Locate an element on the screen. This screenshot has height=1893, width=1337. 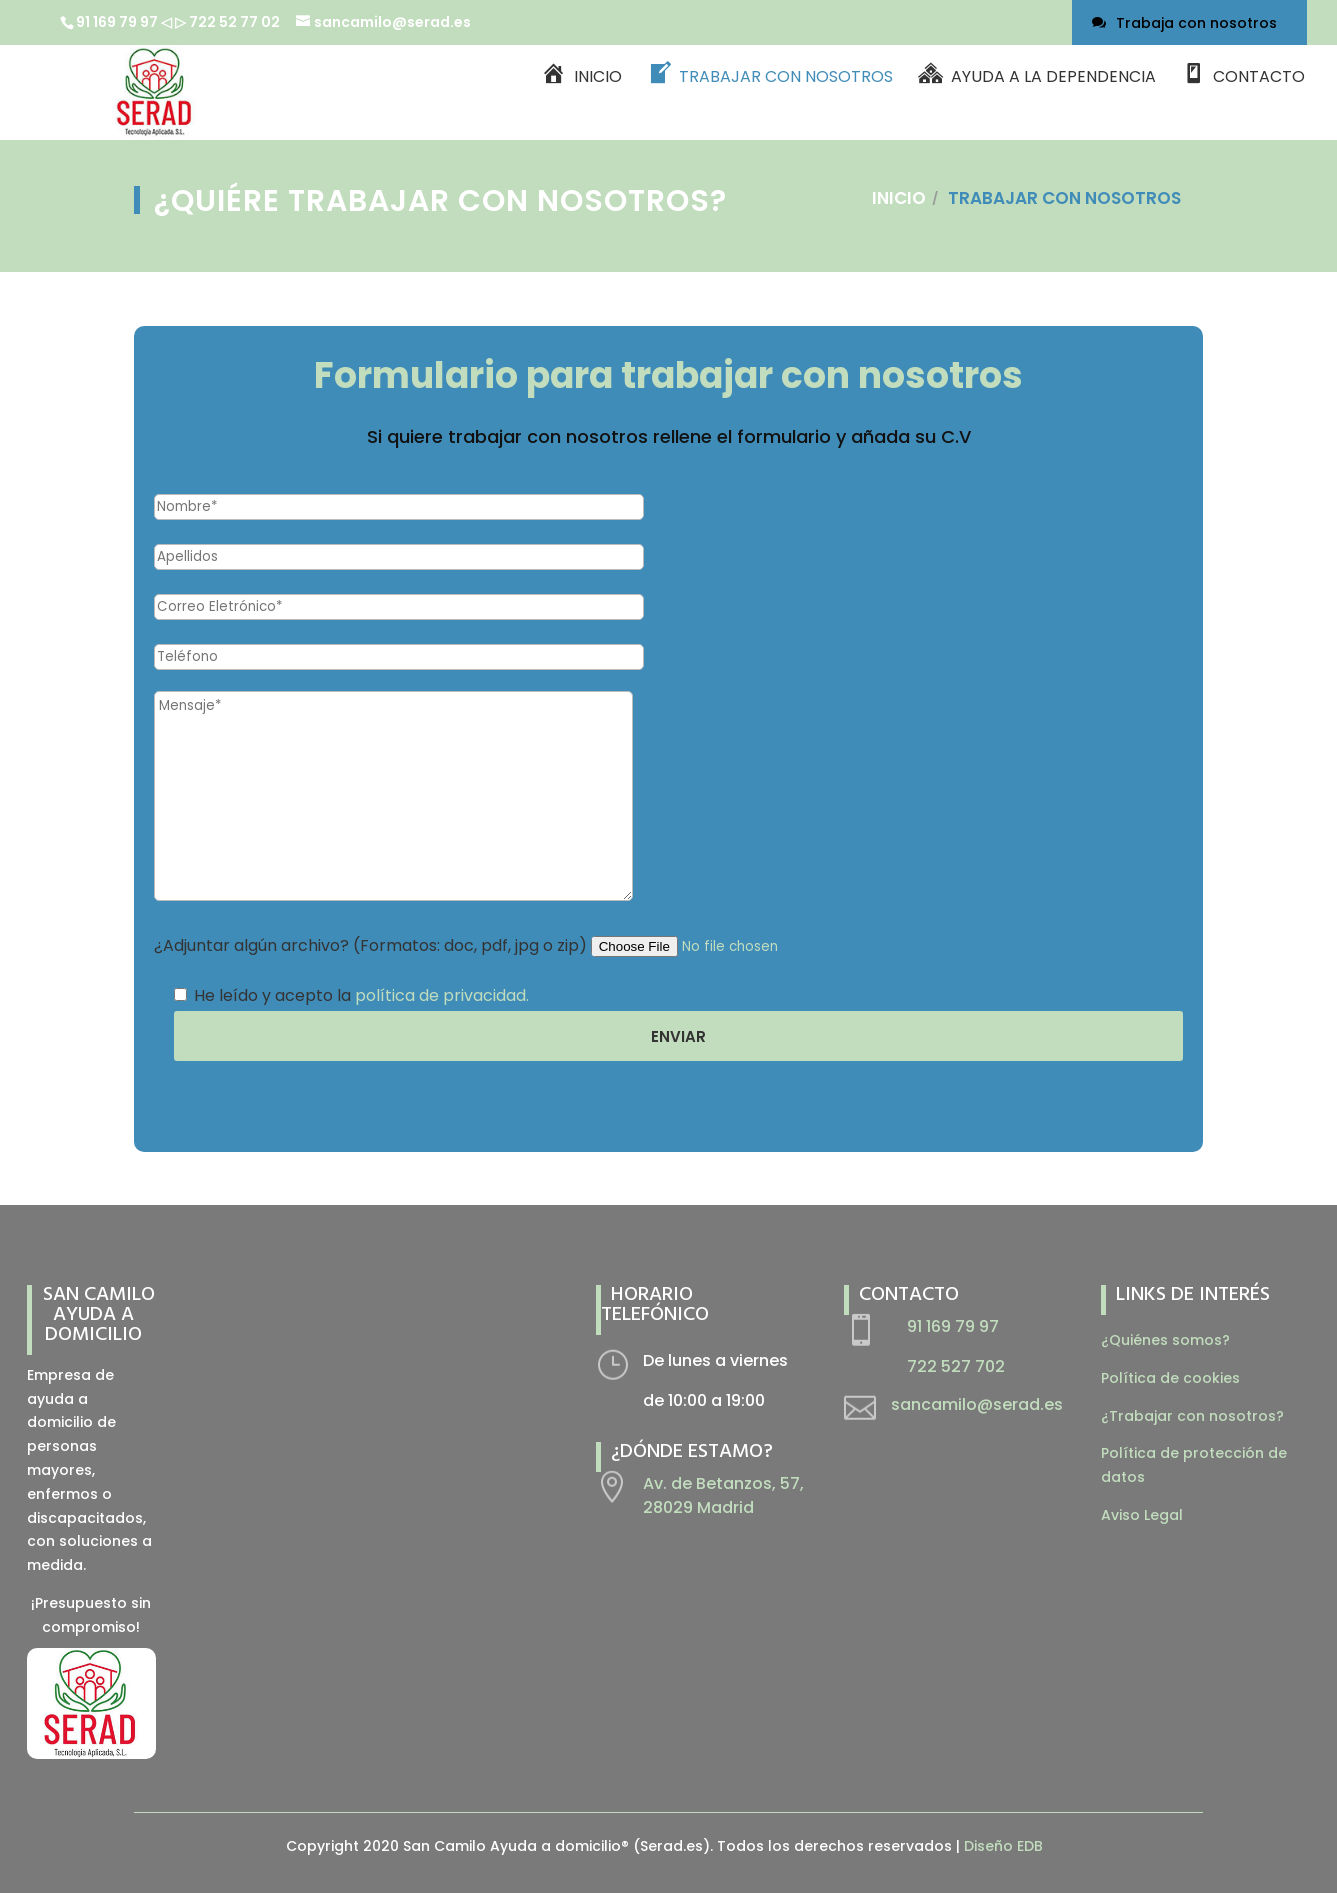
Inicio is located at coordinates (899, 198).